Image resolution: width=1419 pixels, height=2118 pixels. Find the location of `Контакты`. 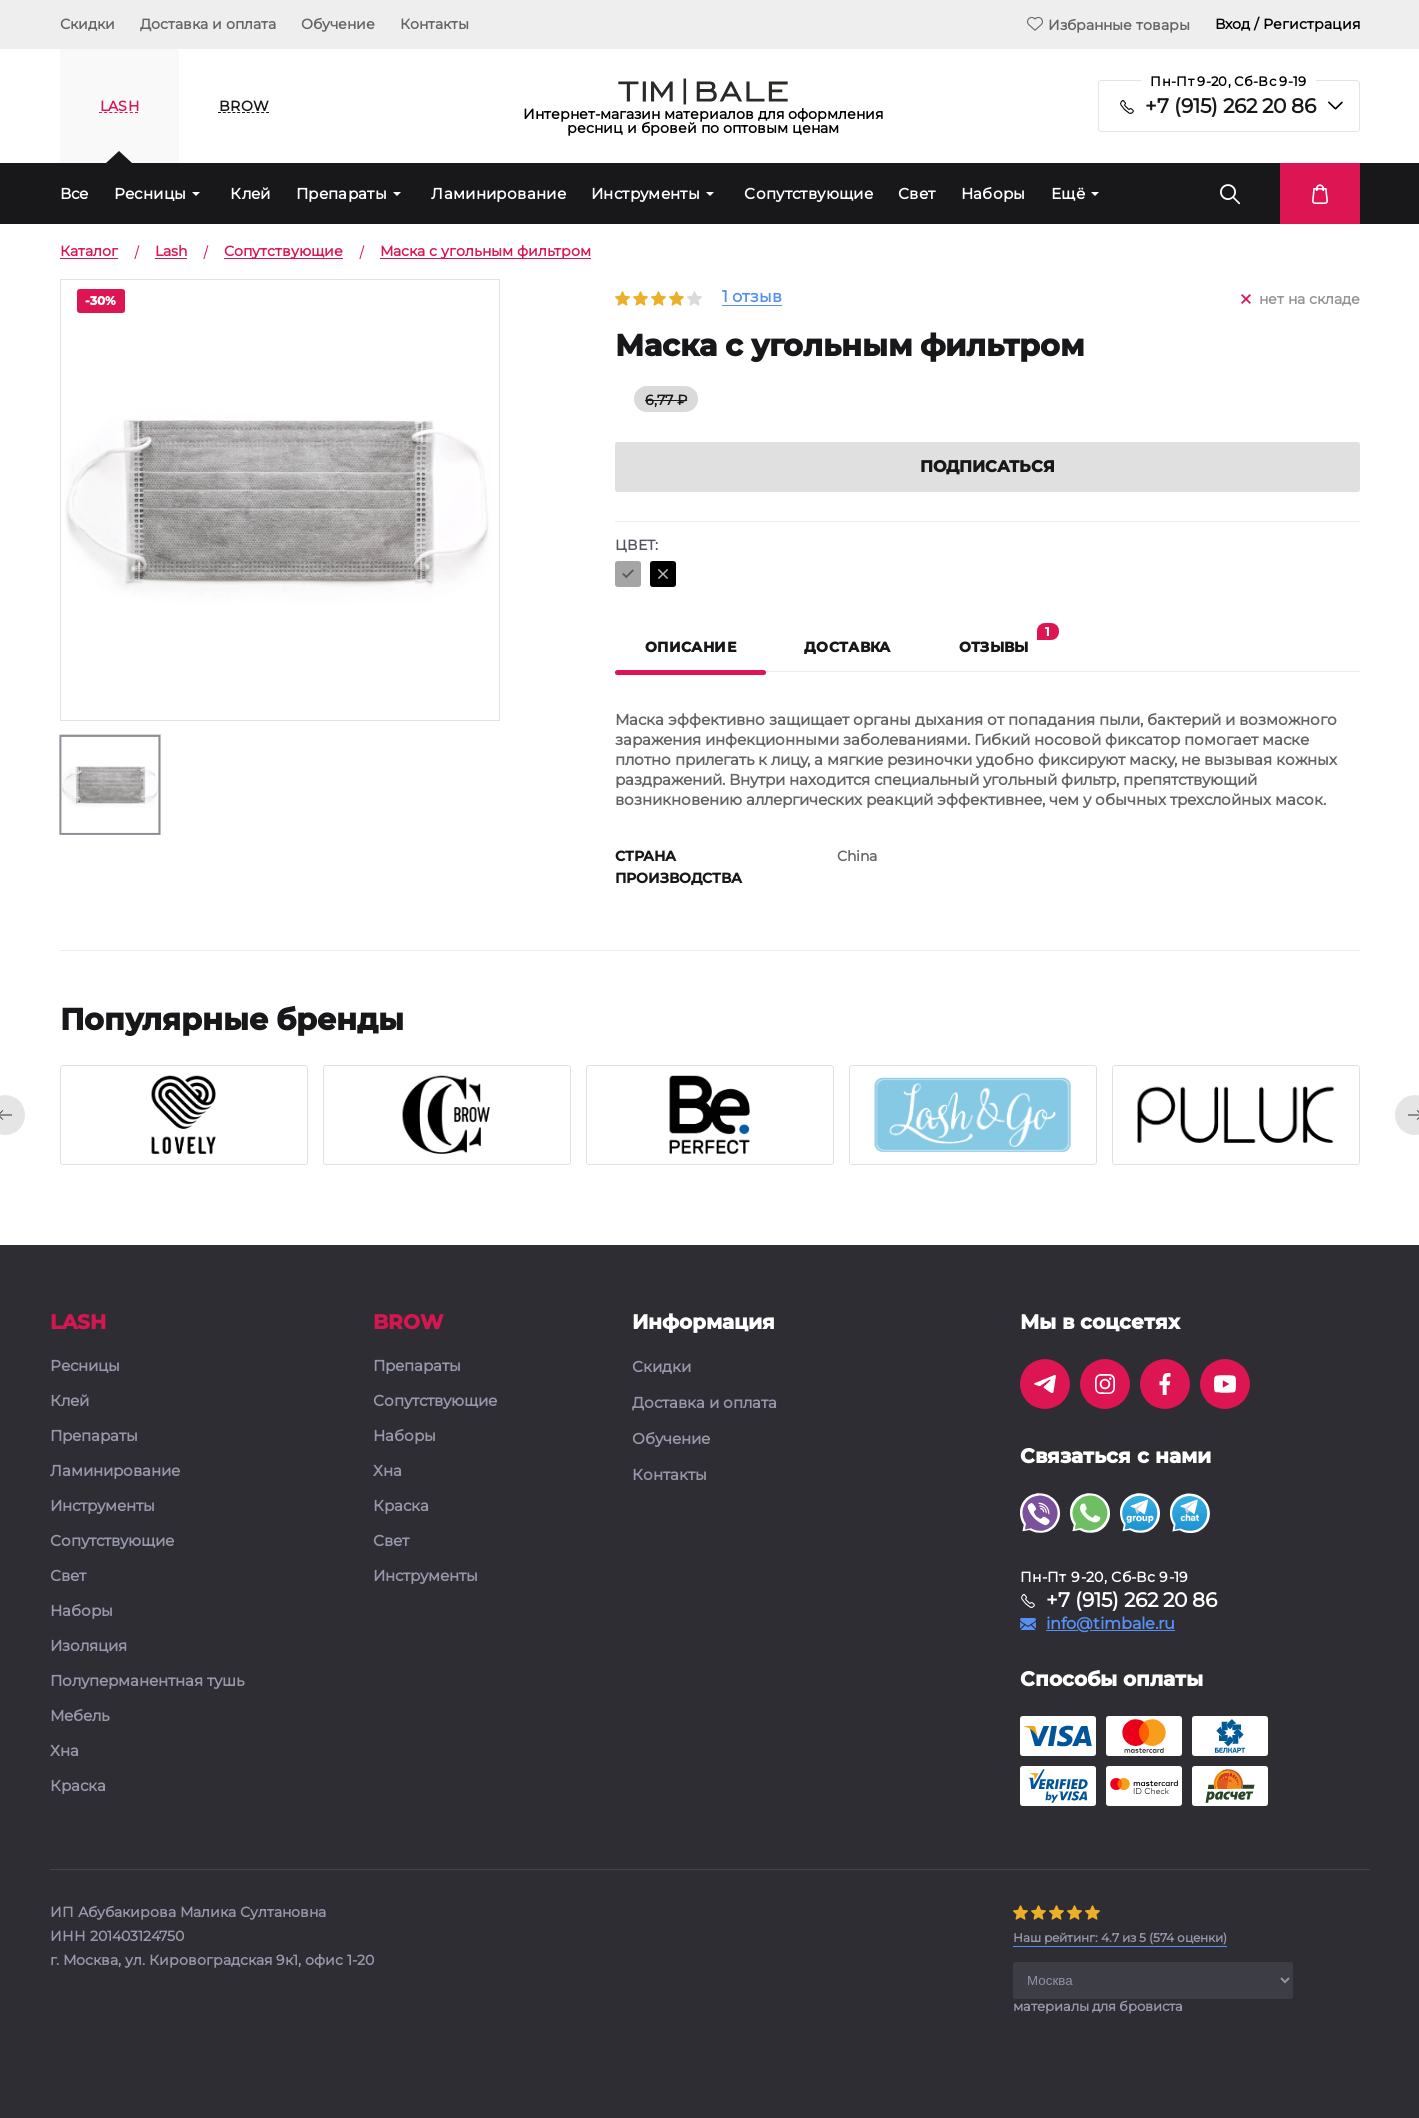

Контакты is located at coordinates (434, 24).